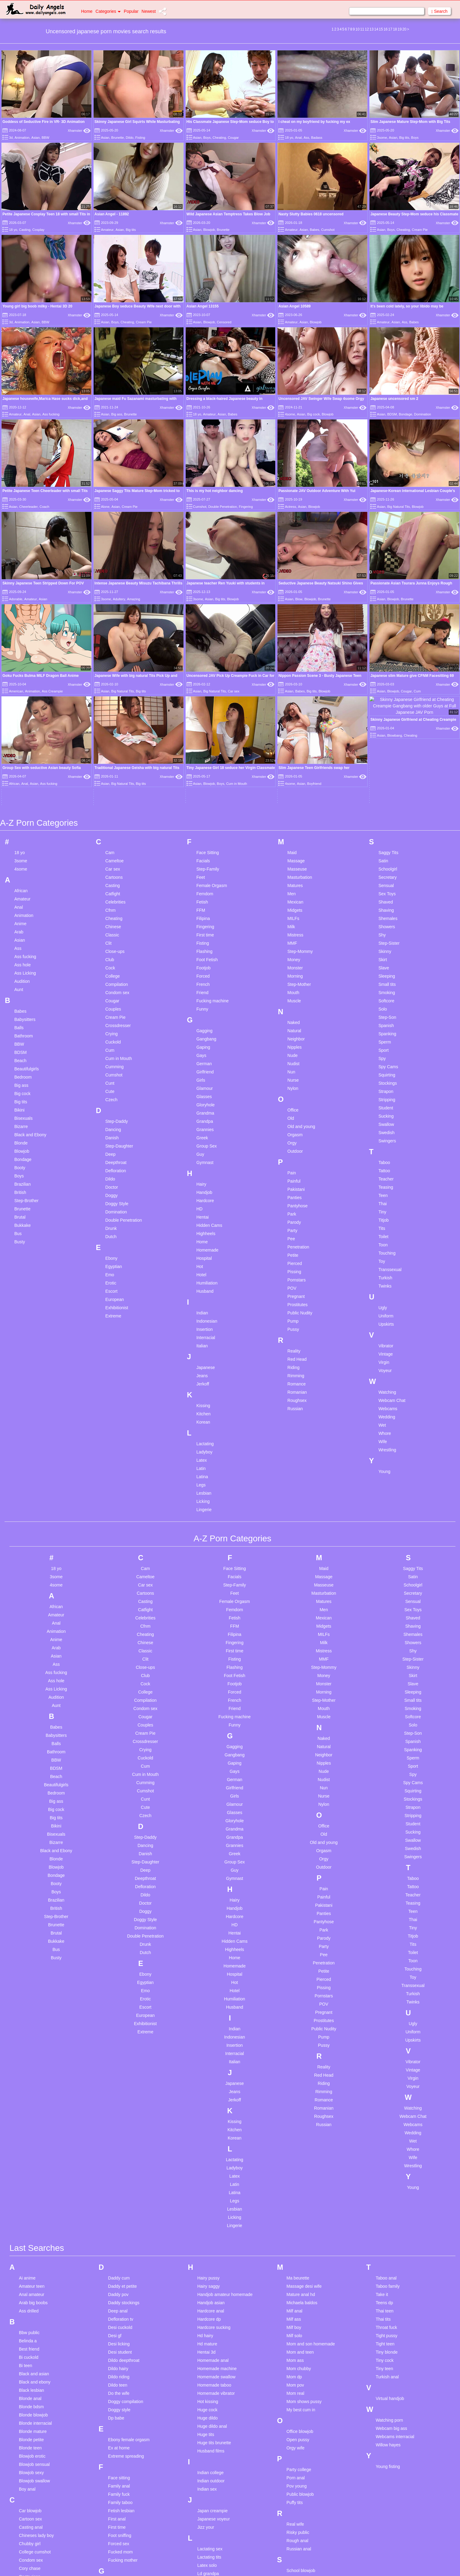 This screenshot has width=460, height=2576. What do you see at coordinates (34, 2201) in the screenshot?
I see `Black and asian` at bounding box center [34, 2201].